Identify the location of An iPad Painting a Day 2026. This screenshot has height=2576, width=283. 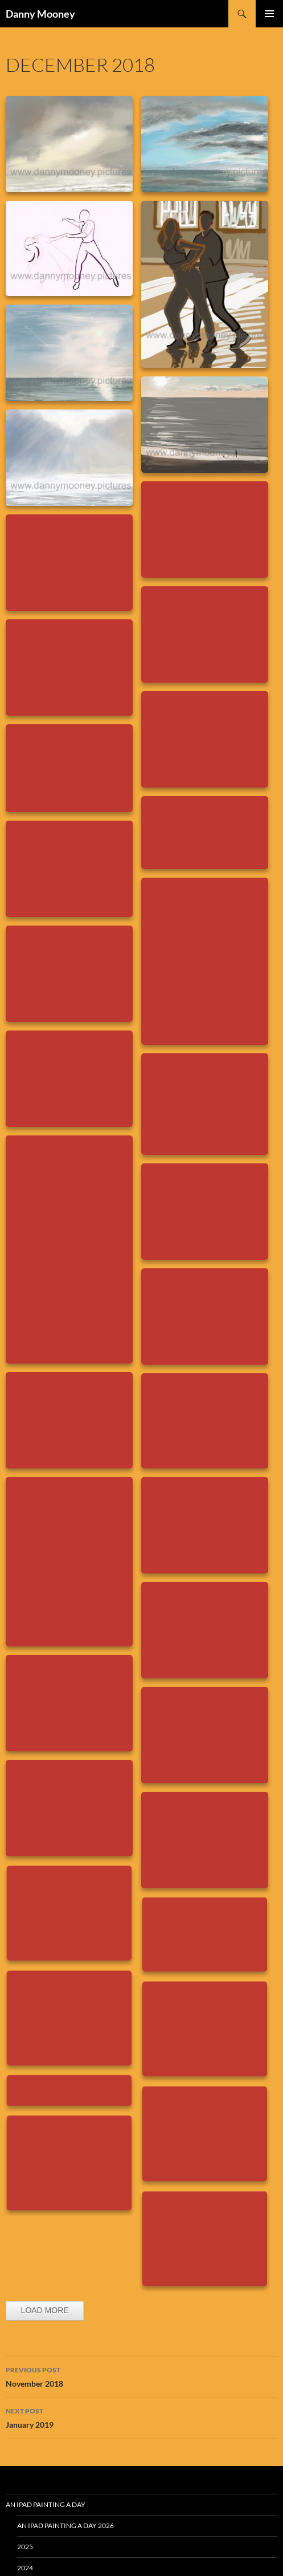
(65, 2525).